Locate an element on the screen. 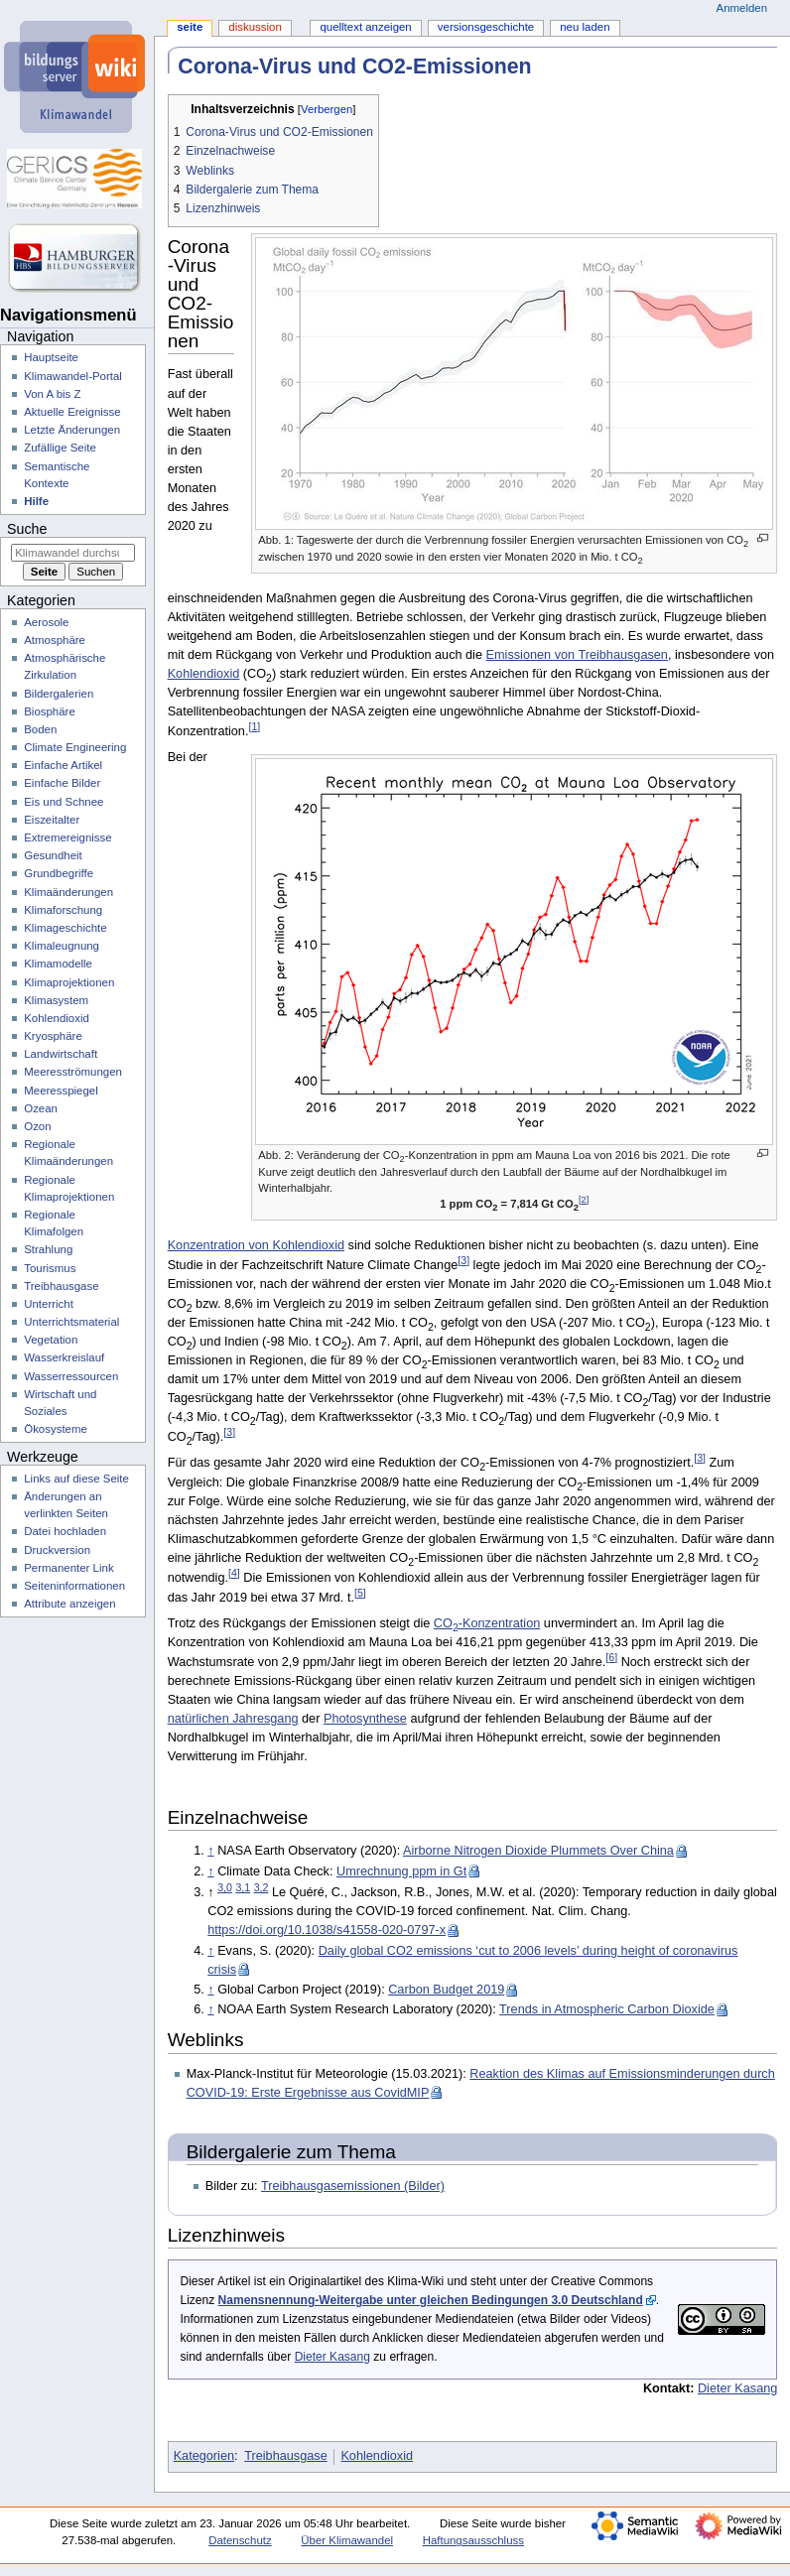 The width and height of the screenshot is (790, 2576). Klimasystem is located at coordinates (56, 1000).